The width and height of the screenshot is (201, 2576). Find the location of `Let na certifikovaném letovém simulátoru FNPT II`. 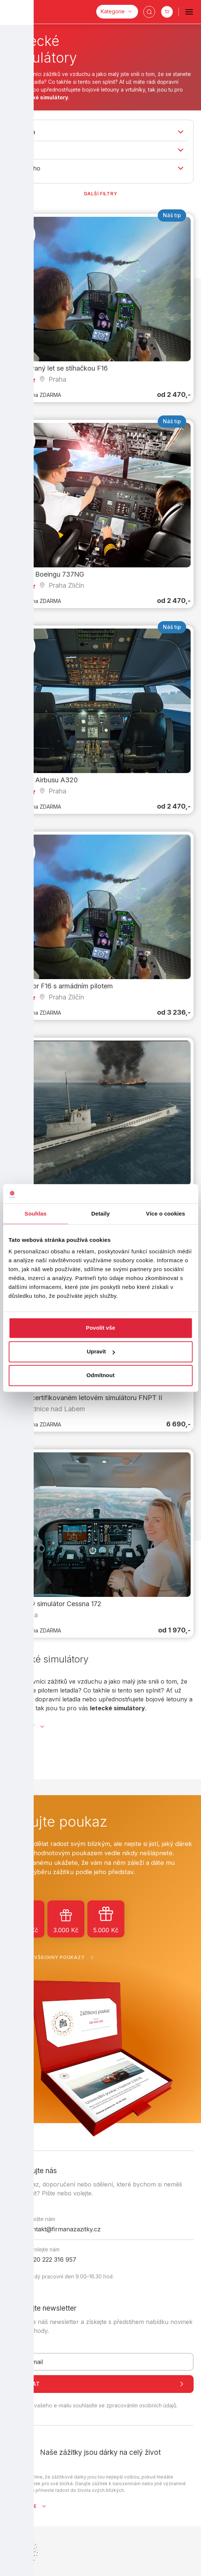

Let na certifikovaném letovém simulátoru FNPT II is located at coordinates (86, 1398).